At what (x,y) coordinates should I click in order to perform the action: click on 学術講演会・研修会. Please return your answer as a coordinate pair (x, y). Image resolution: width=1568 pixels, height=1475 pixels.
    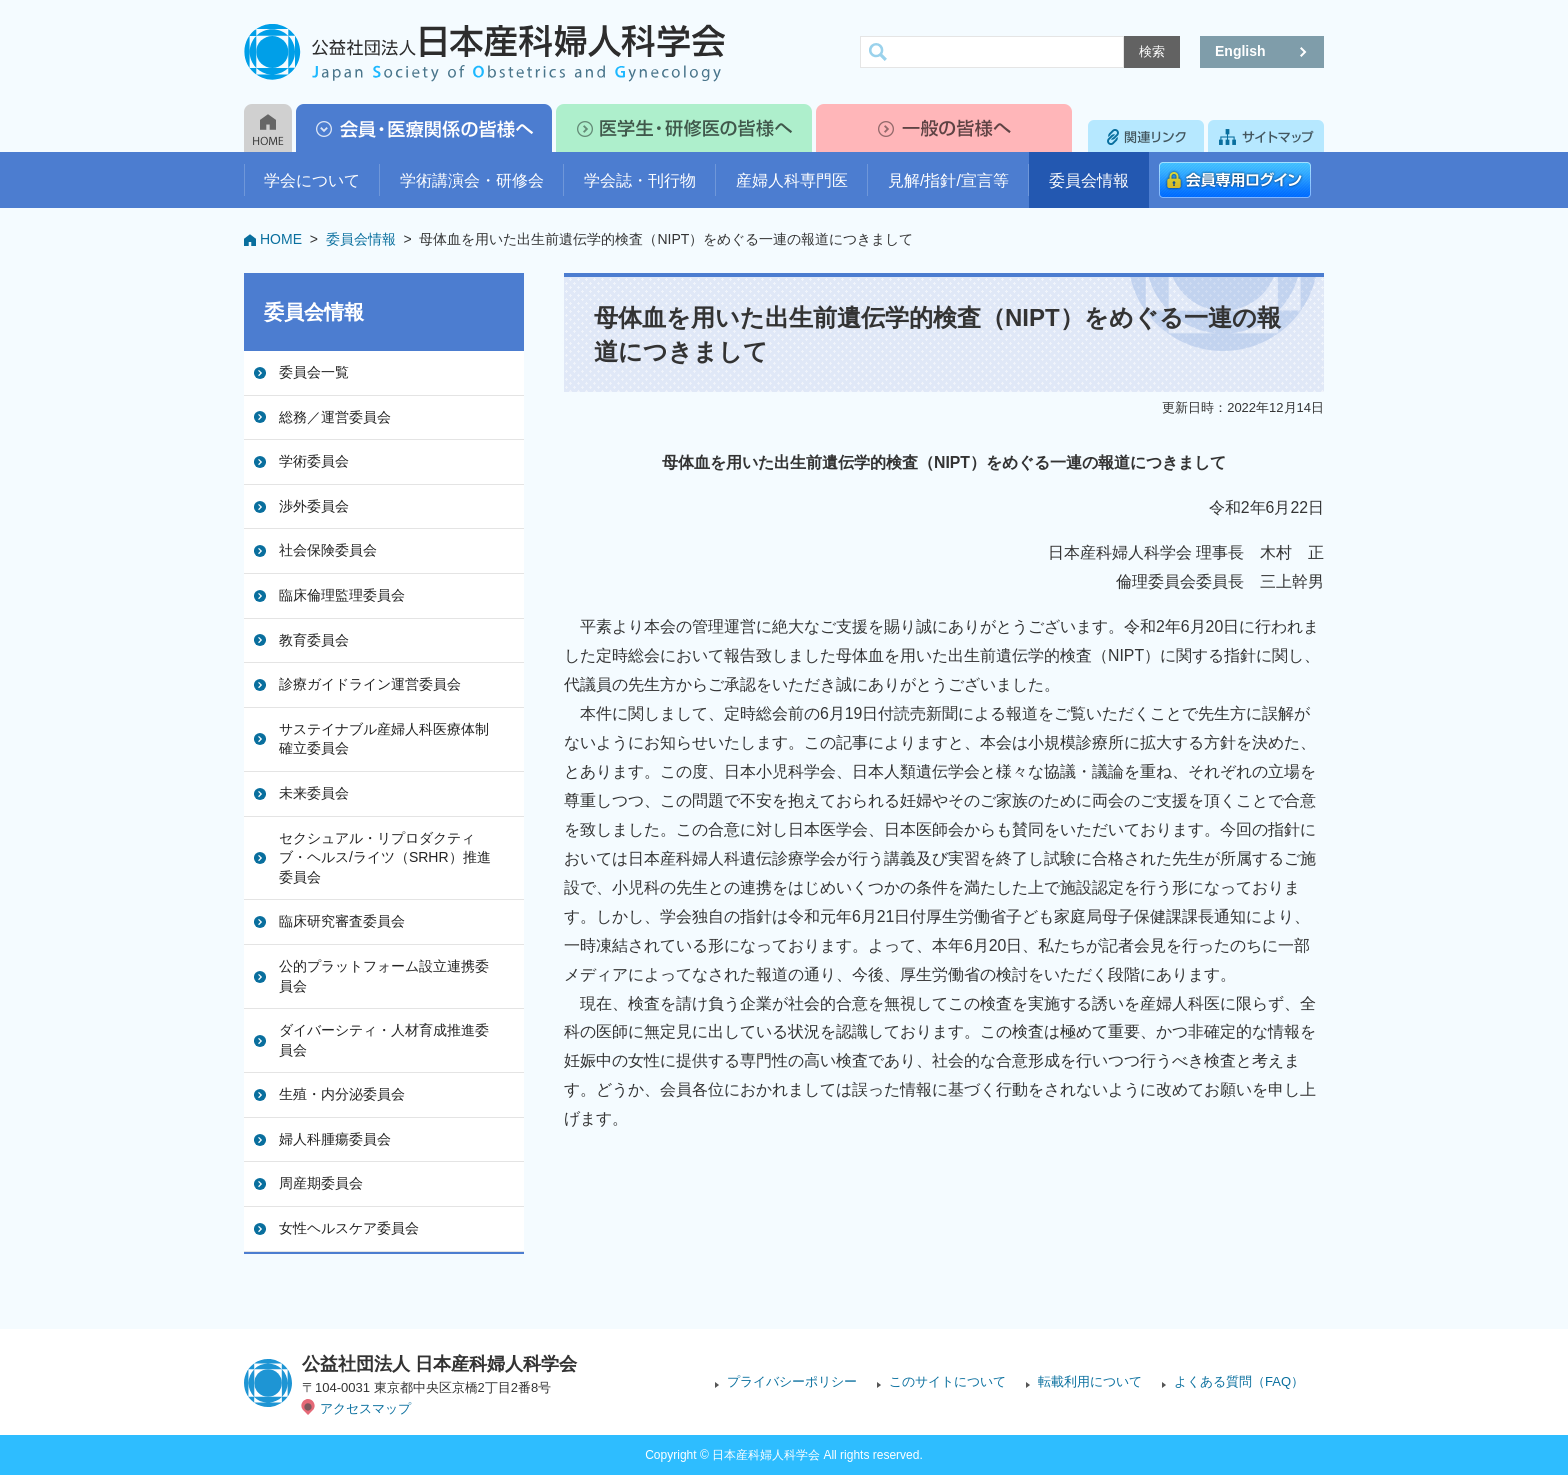
    Looking at the image, I should click on (472, 180).